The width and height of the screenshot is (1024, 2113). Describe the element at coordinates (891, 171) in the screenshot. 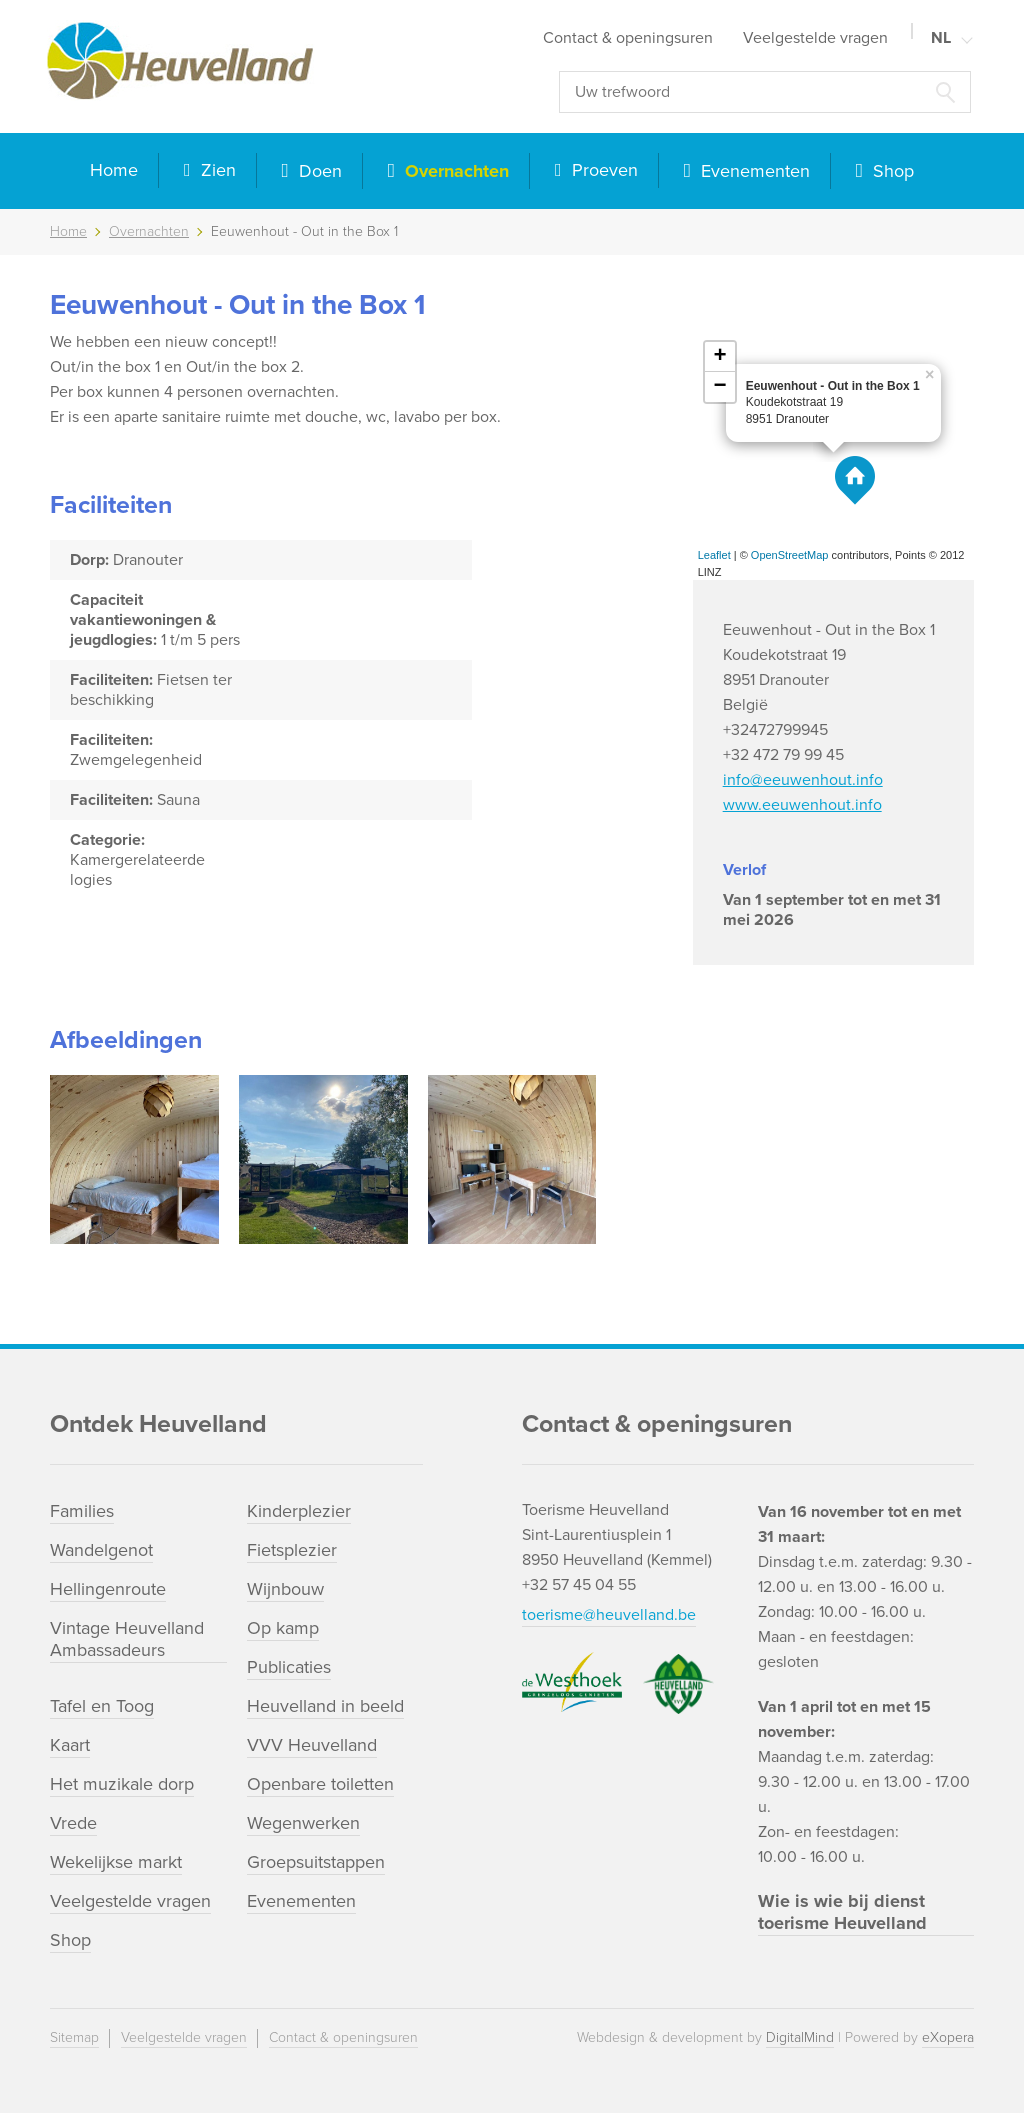

I see `Shop` at that location.